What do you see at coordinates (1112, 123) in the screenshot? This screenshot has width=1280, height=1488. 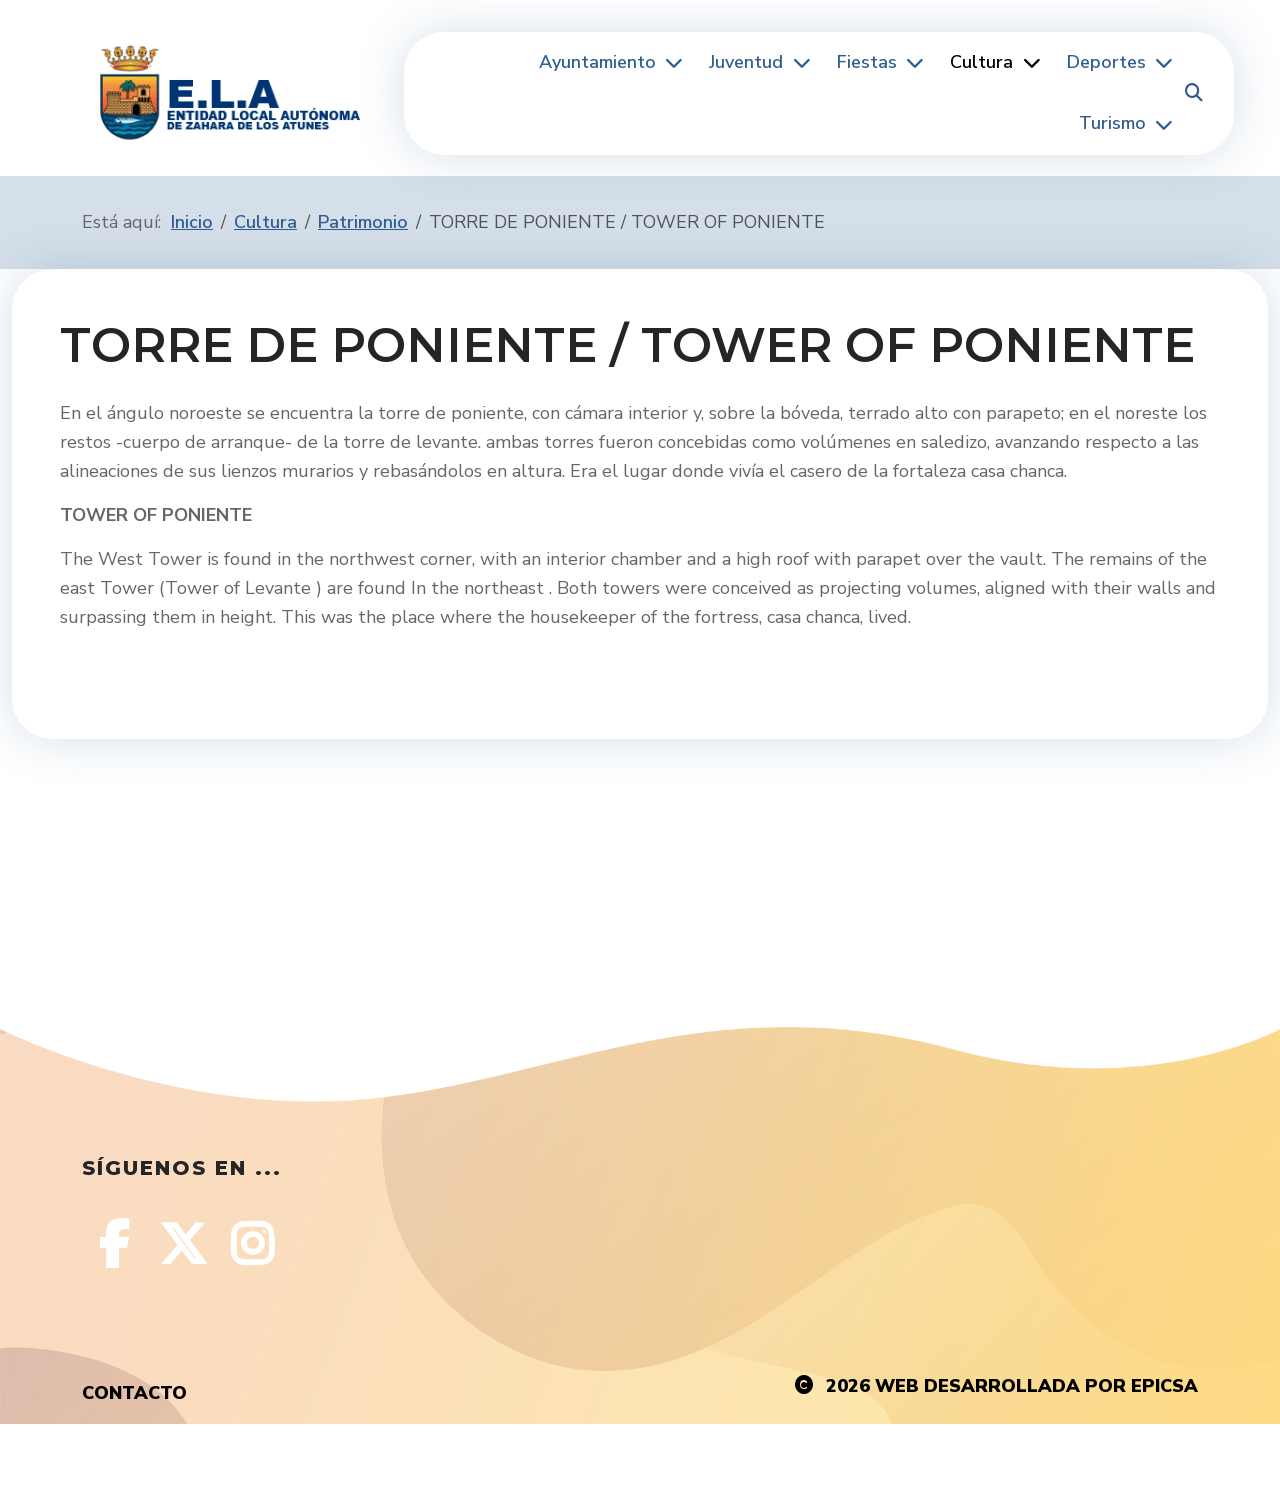 I see `Turismo` at bounding box center [1112, 123].